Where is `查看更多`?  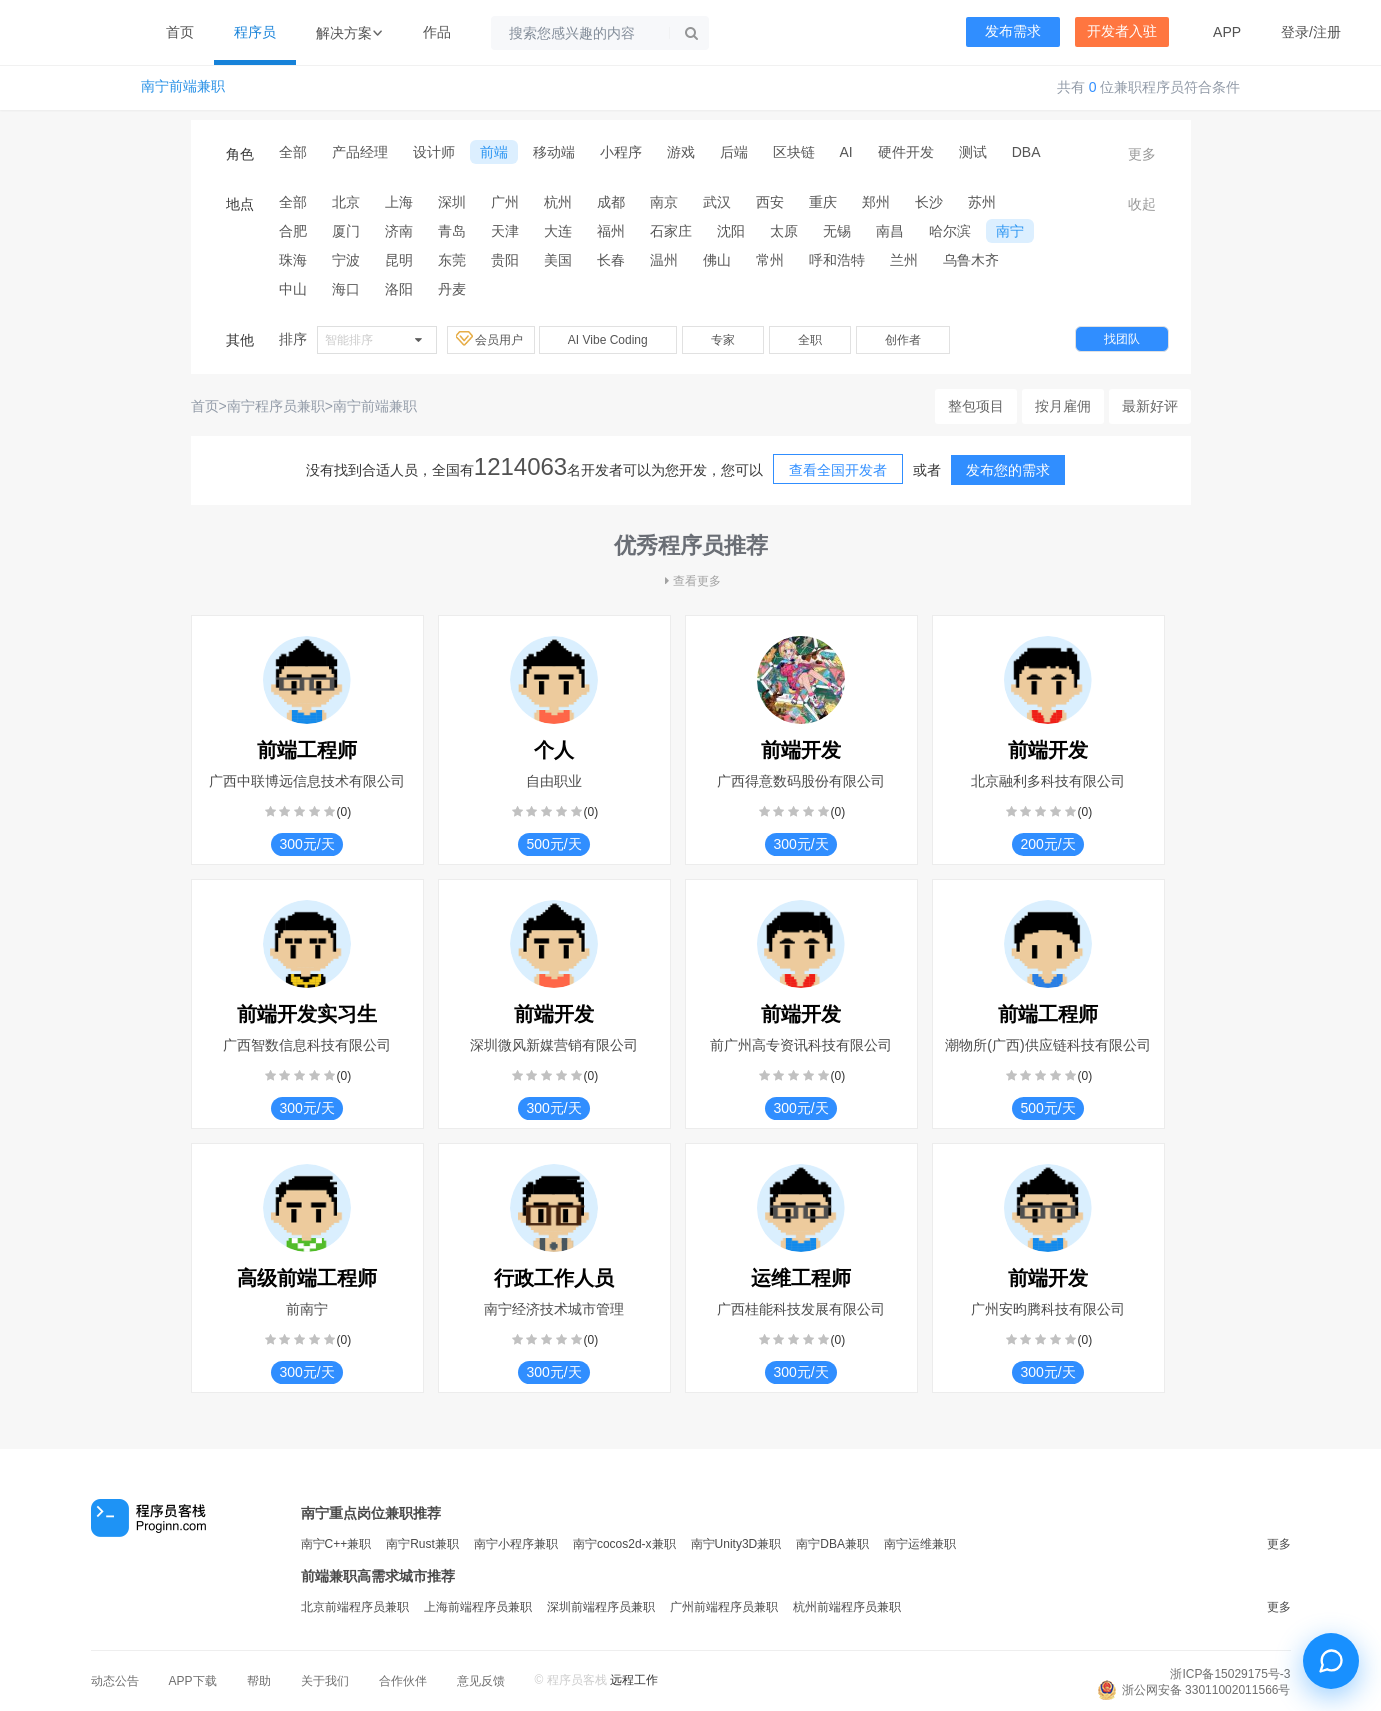 查看更多 is located at coordinates (691, 581).